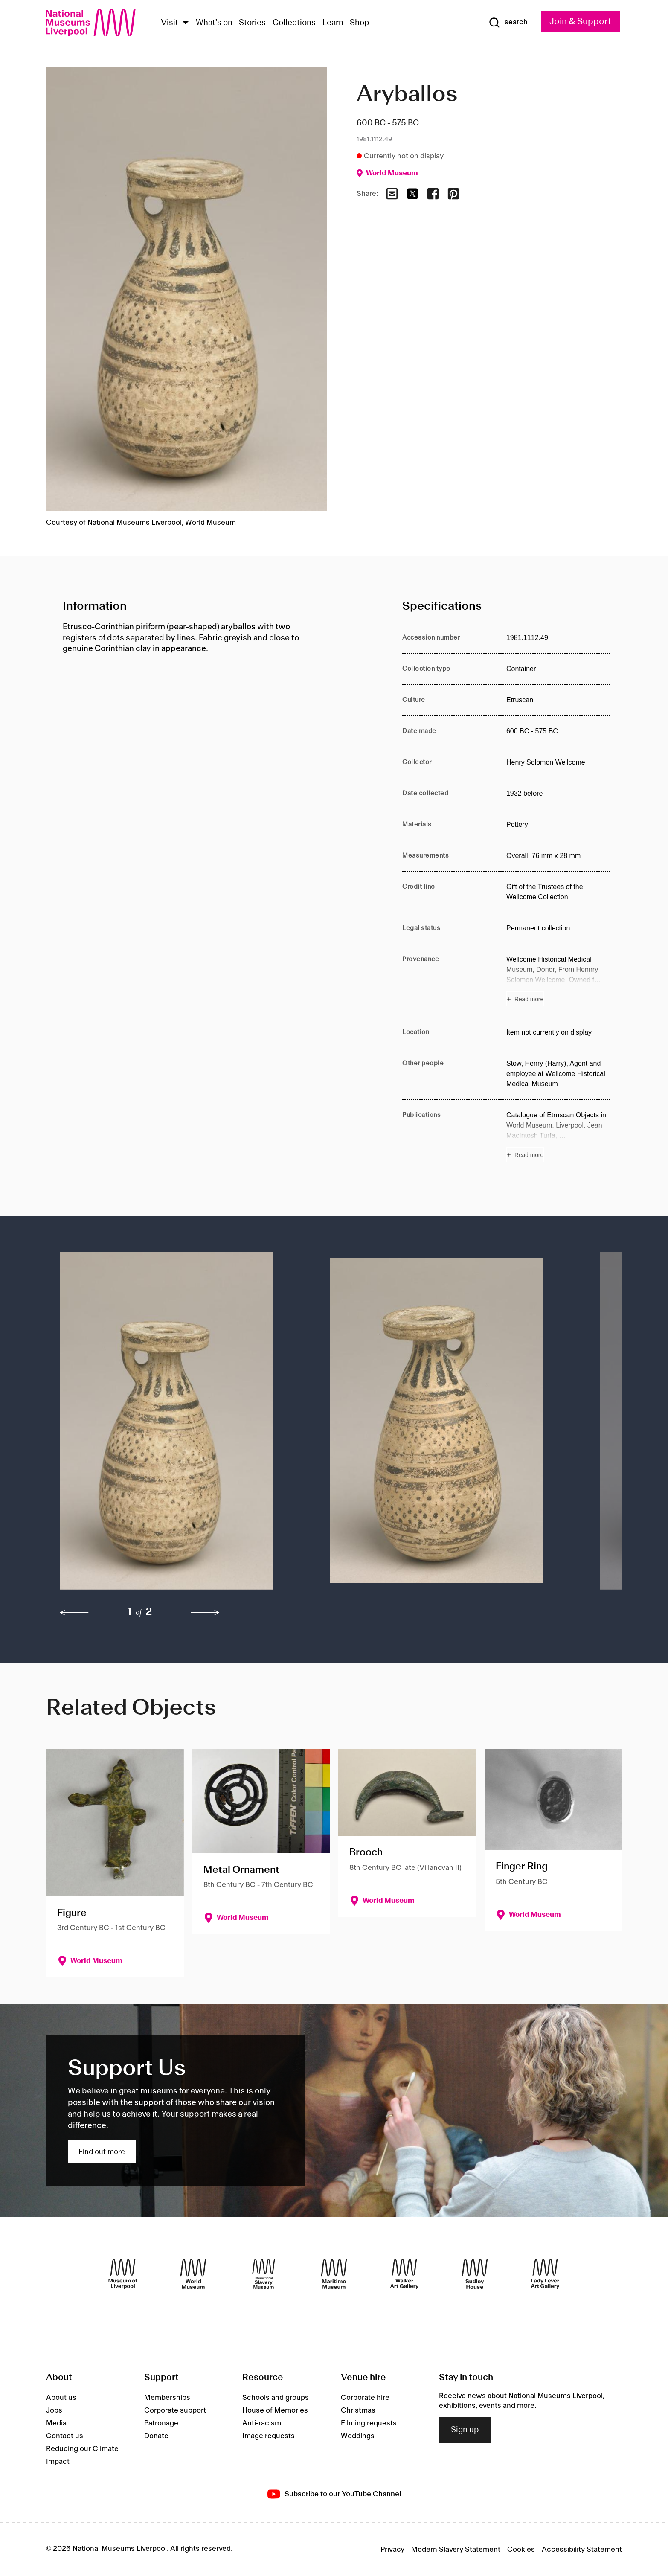 The image size is (668, 2576). I want to click on What's on, so click(214, 23).